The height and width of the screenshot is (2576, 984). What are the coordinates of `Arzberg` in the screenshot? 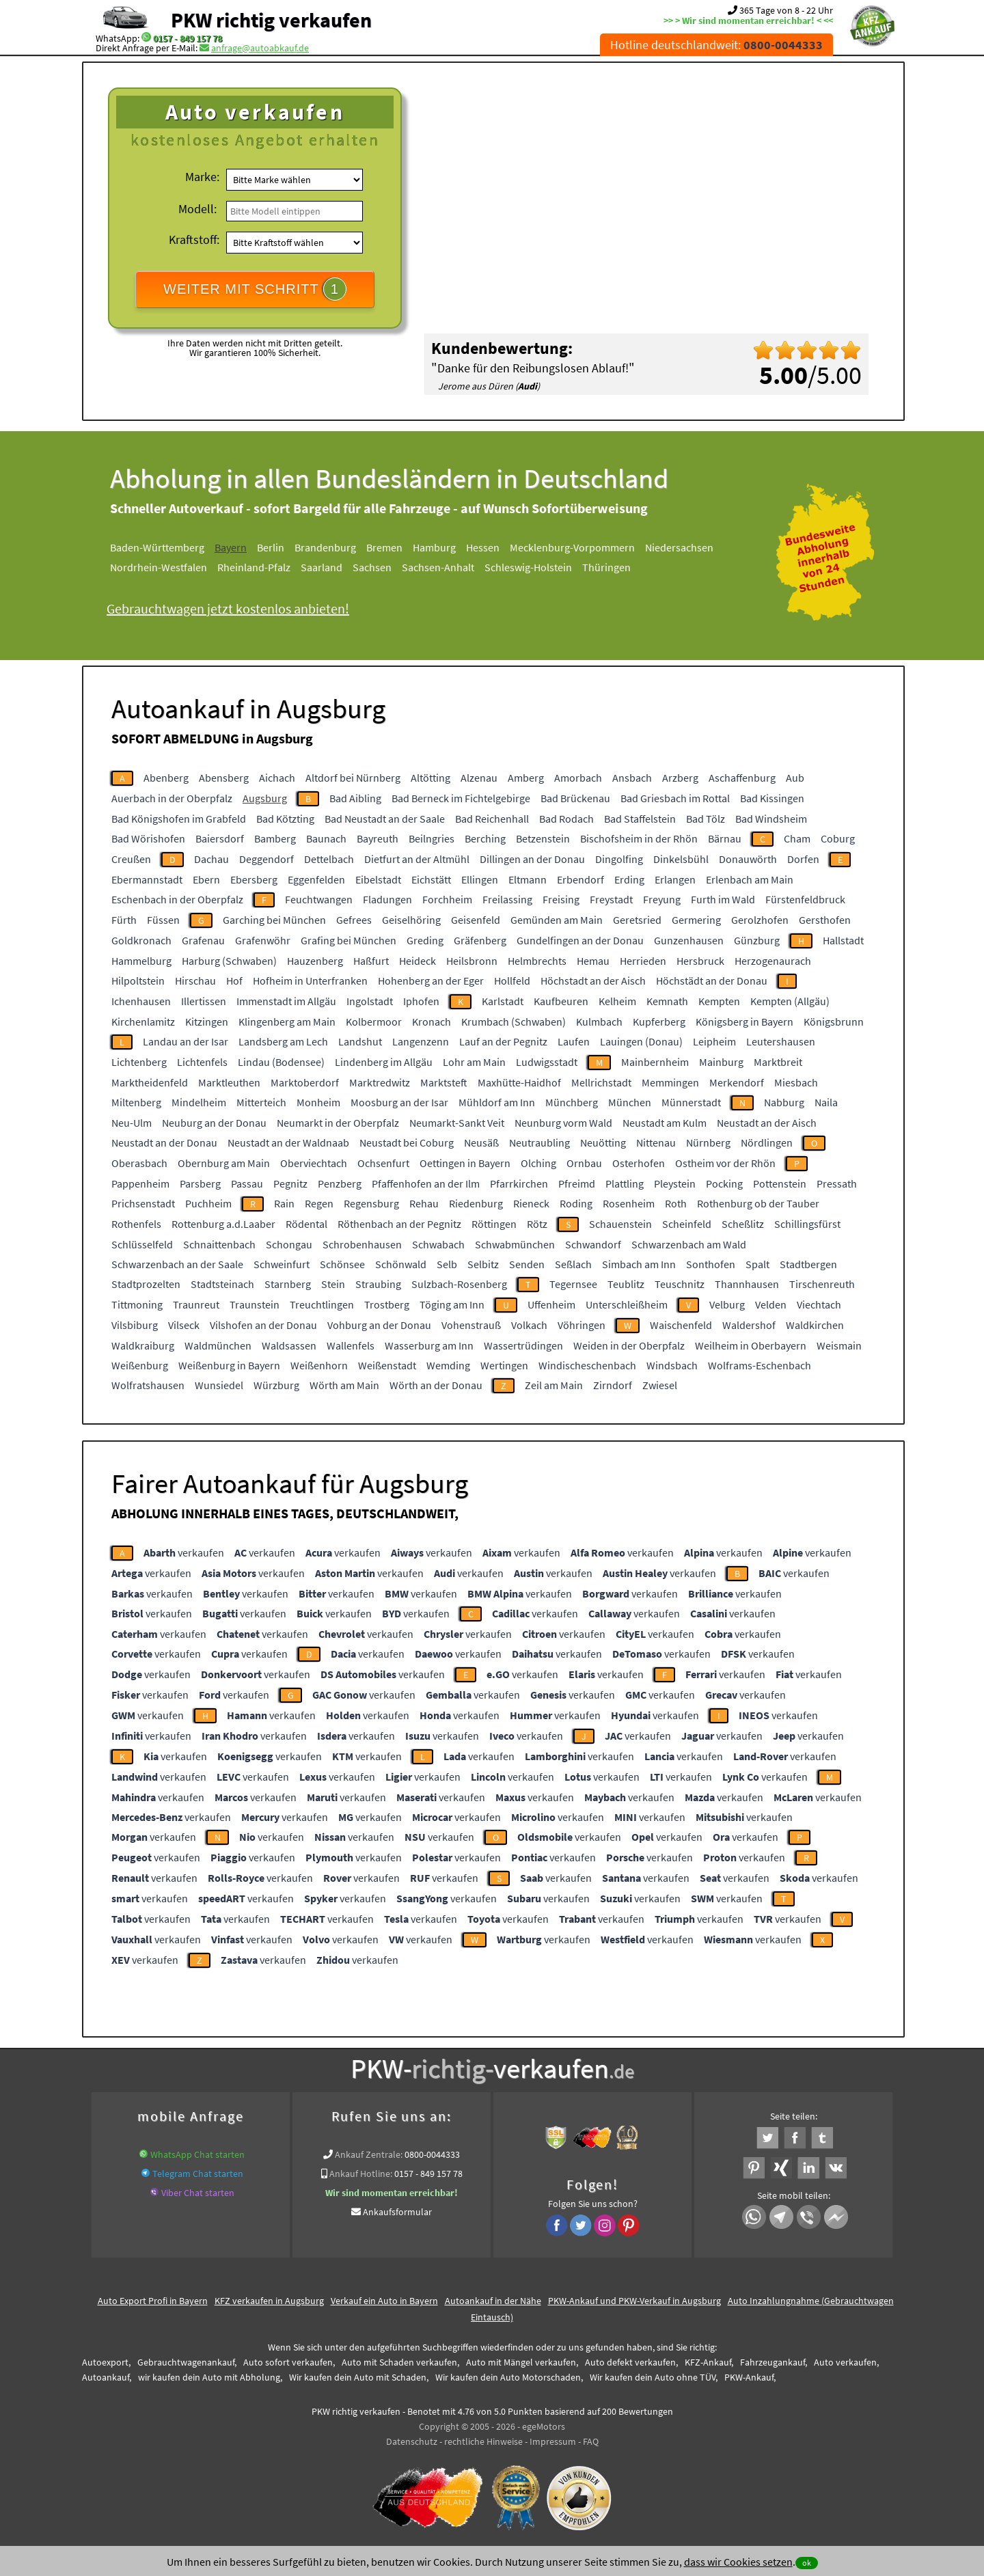 It's located at (680, 777).